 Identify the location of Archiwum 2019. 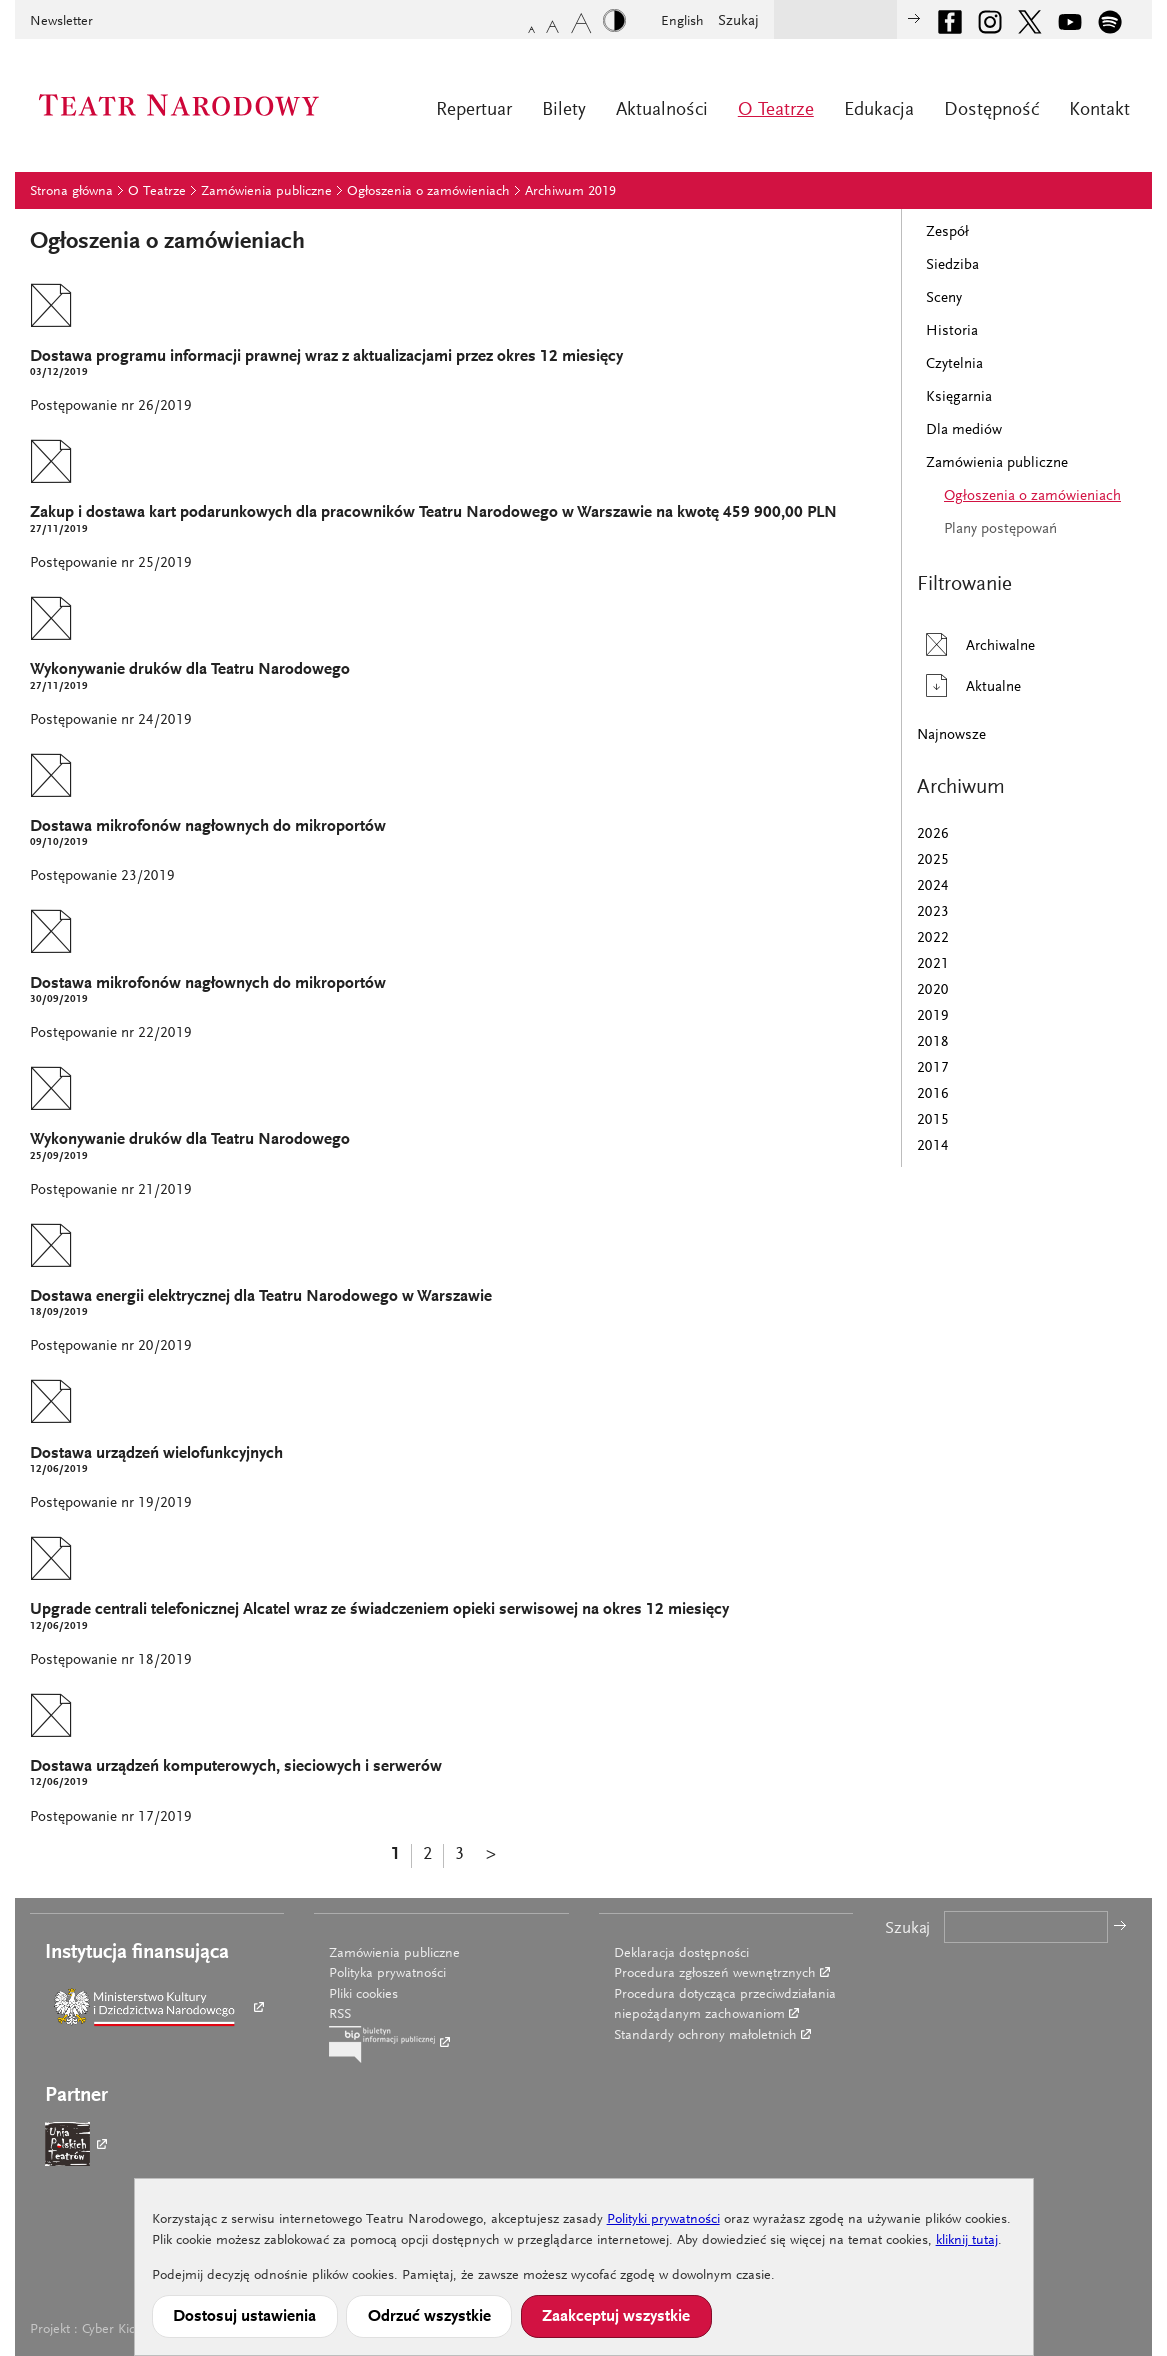
(570, 192).